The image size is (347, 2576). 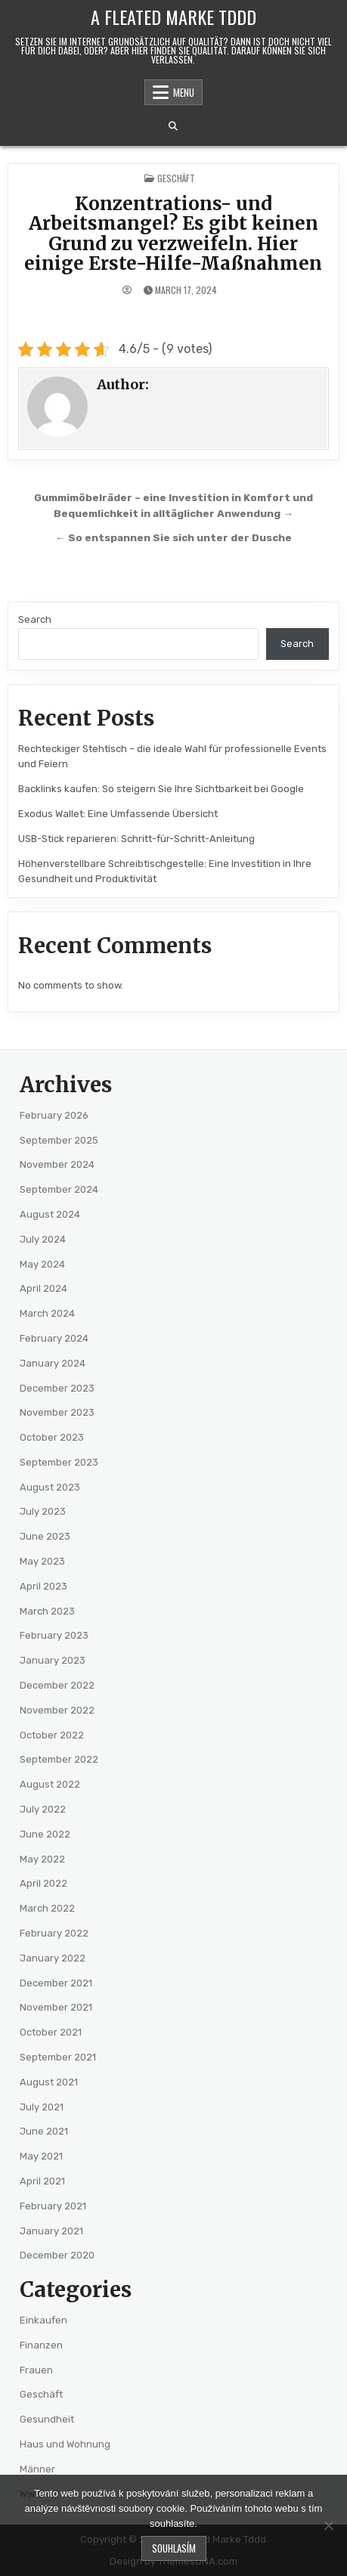 I want to click on July 2024, so click(x=43, y=1239).